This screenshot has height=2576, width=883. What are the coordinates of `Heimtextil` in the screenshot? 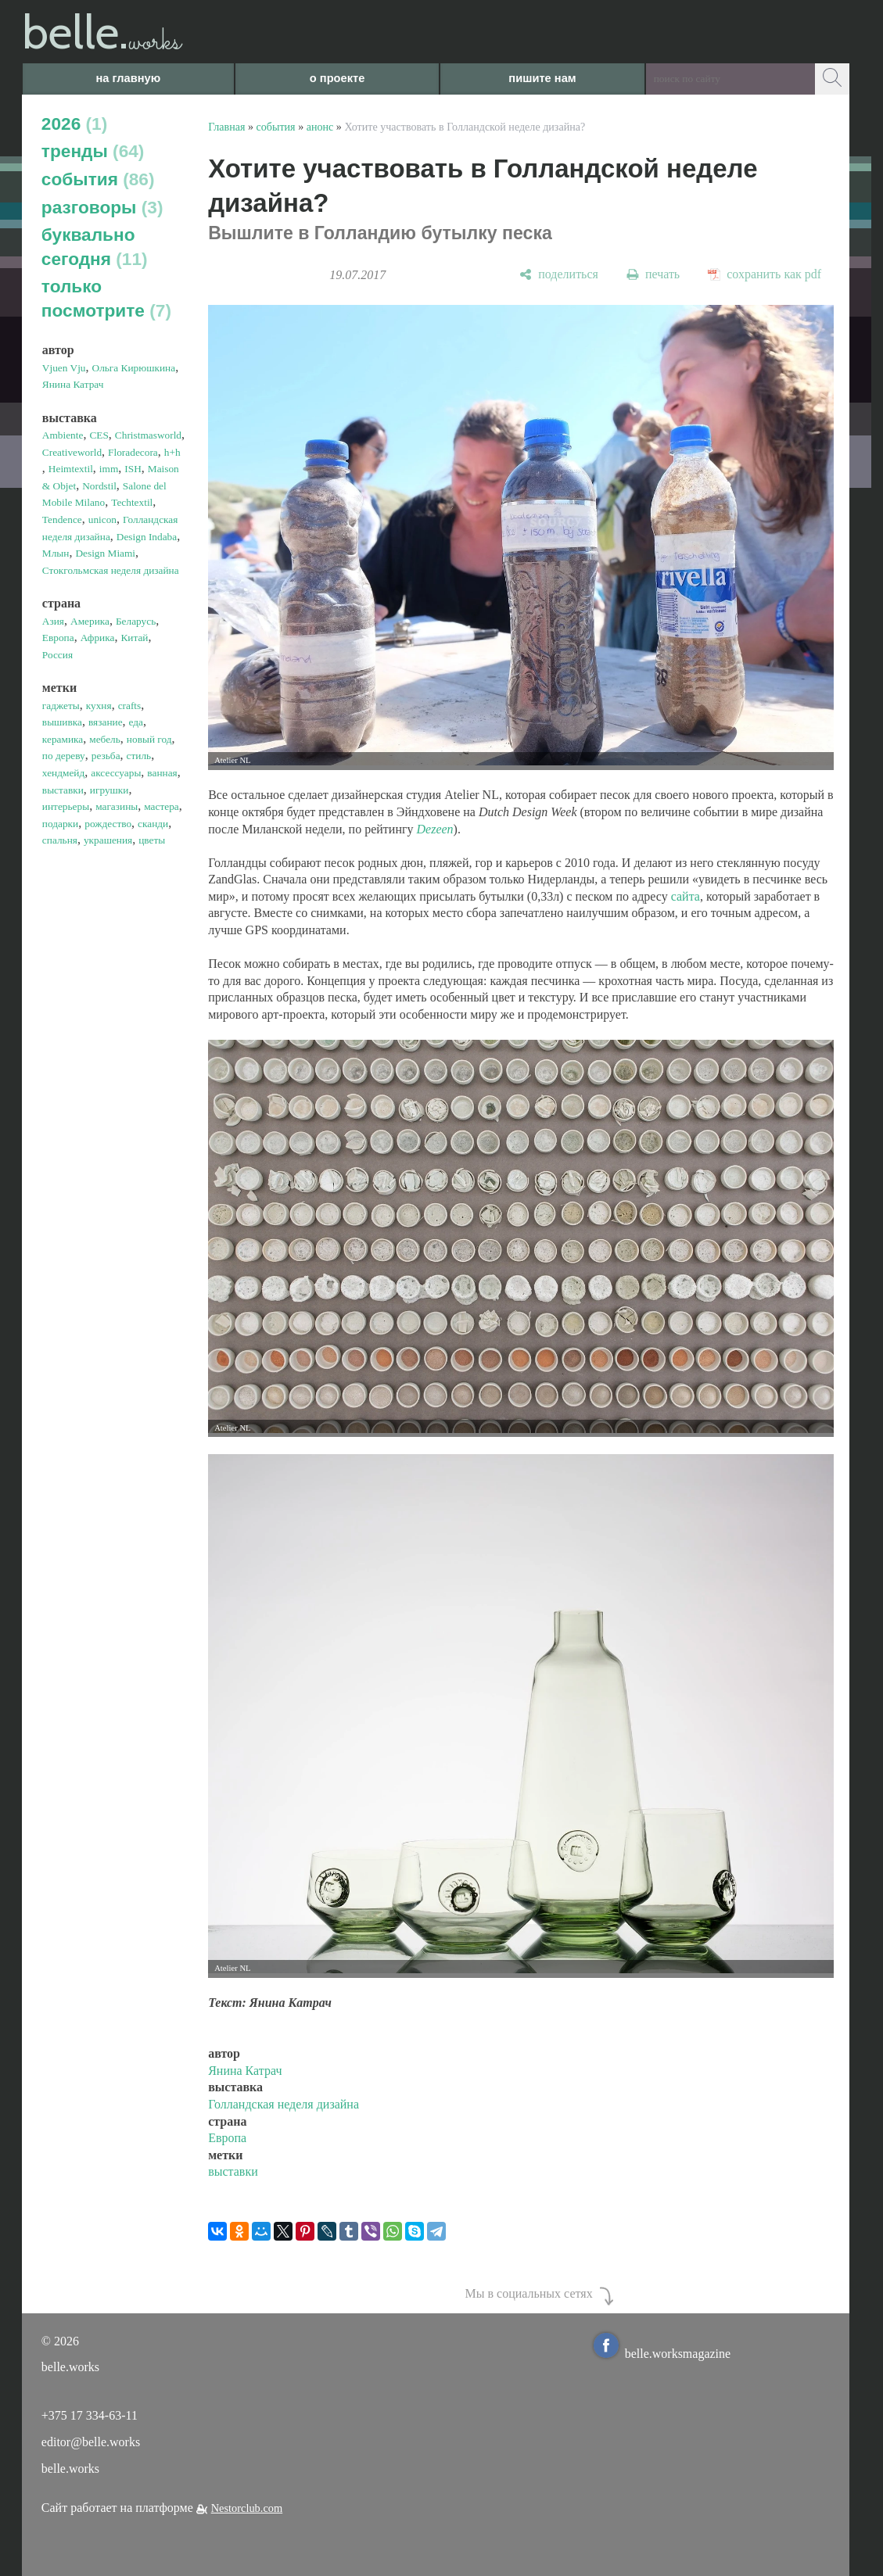 It's located at (70, 469).